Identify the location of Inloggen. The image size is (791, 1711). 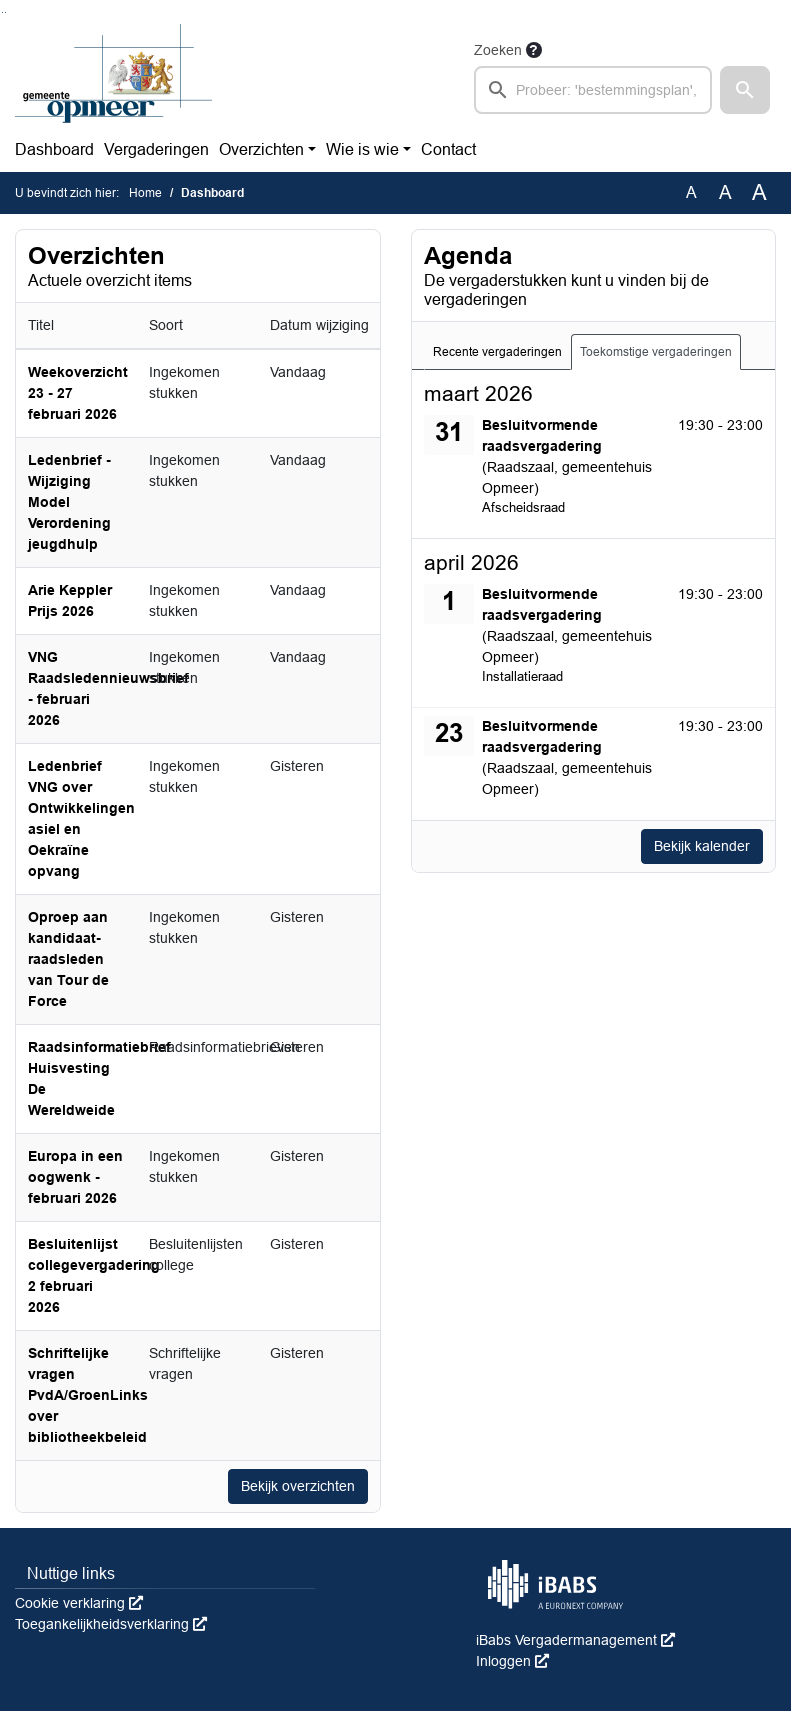
(512, 1661).